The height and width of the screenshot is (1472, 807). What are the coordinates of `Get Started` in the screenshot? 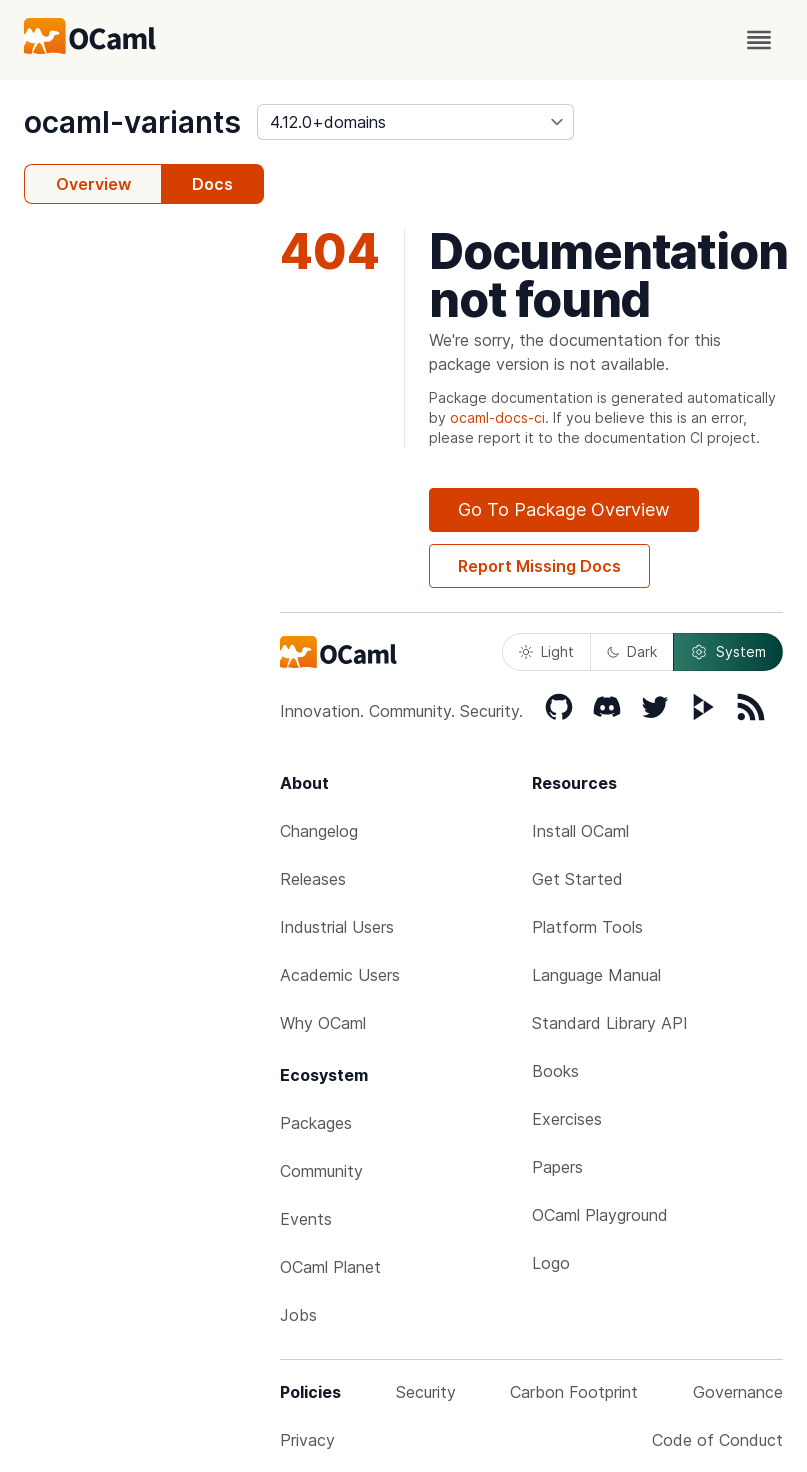 It's located at (577, 879).